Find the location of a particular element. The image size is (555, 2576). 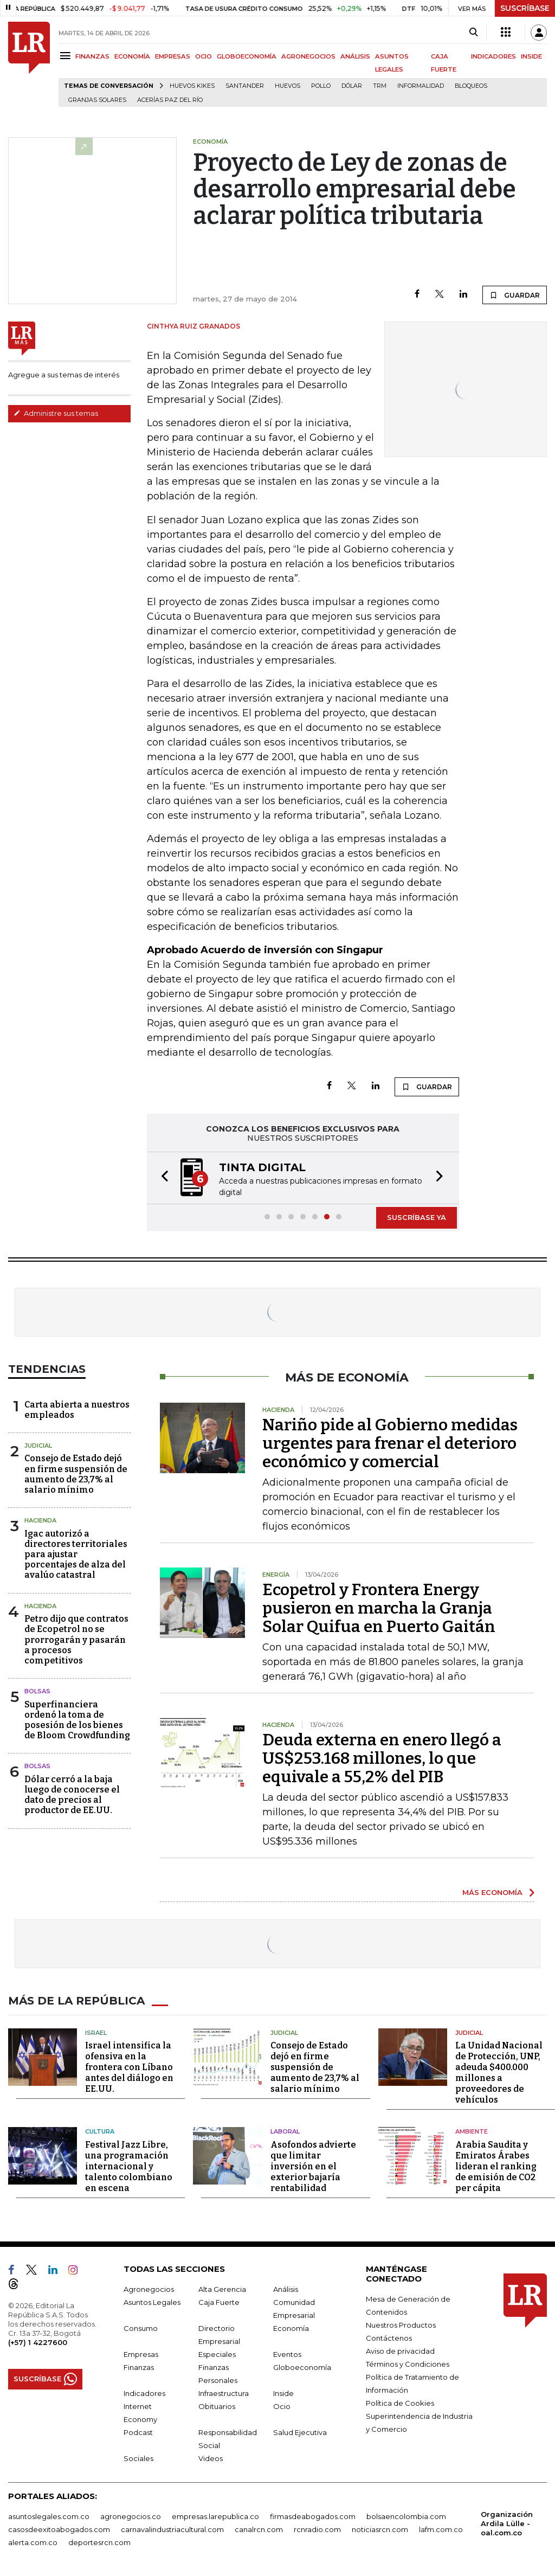

INDICADORES is located at coordinates (493, 56).